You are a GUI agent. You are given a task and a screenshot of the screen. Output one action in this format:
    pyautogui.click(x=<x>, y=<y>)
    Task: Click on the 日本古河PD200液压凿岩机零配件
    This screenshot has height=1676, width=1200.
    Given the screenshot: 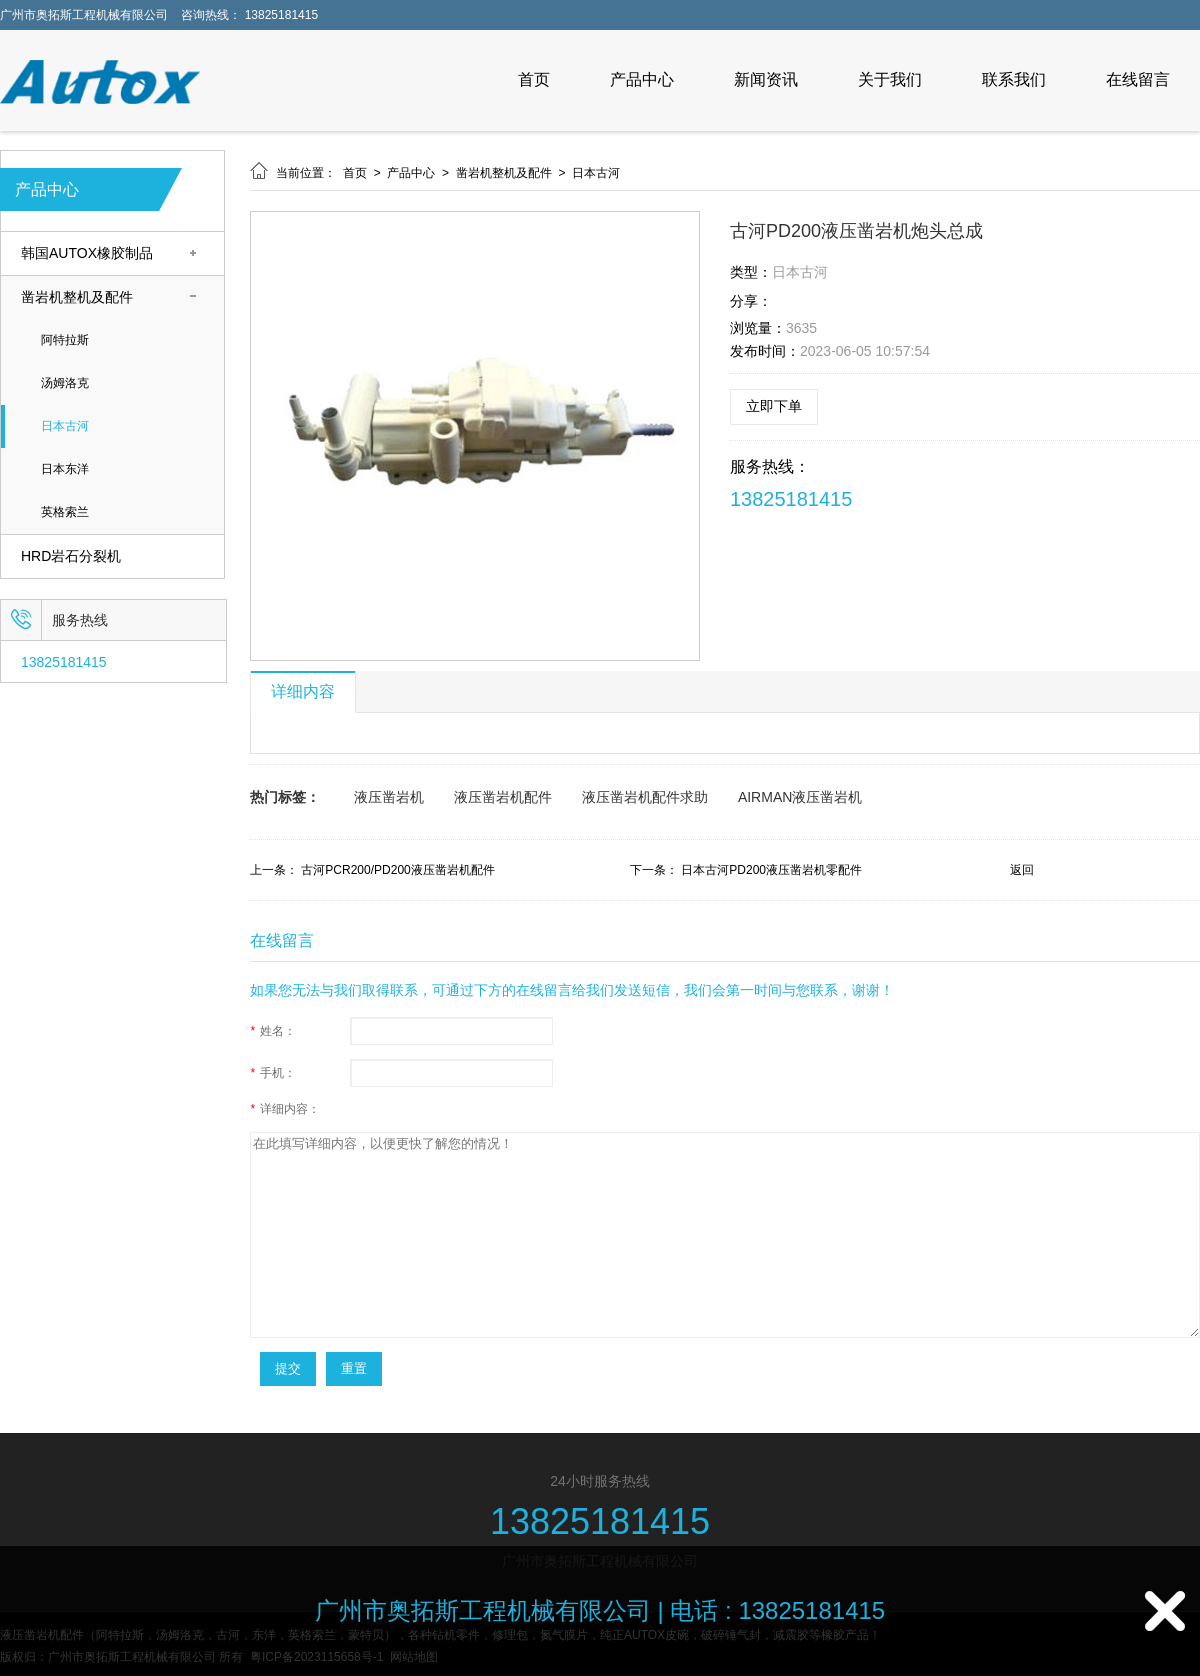 What is the action you would take?
    pyautogui.click(x=771, y=870)
    